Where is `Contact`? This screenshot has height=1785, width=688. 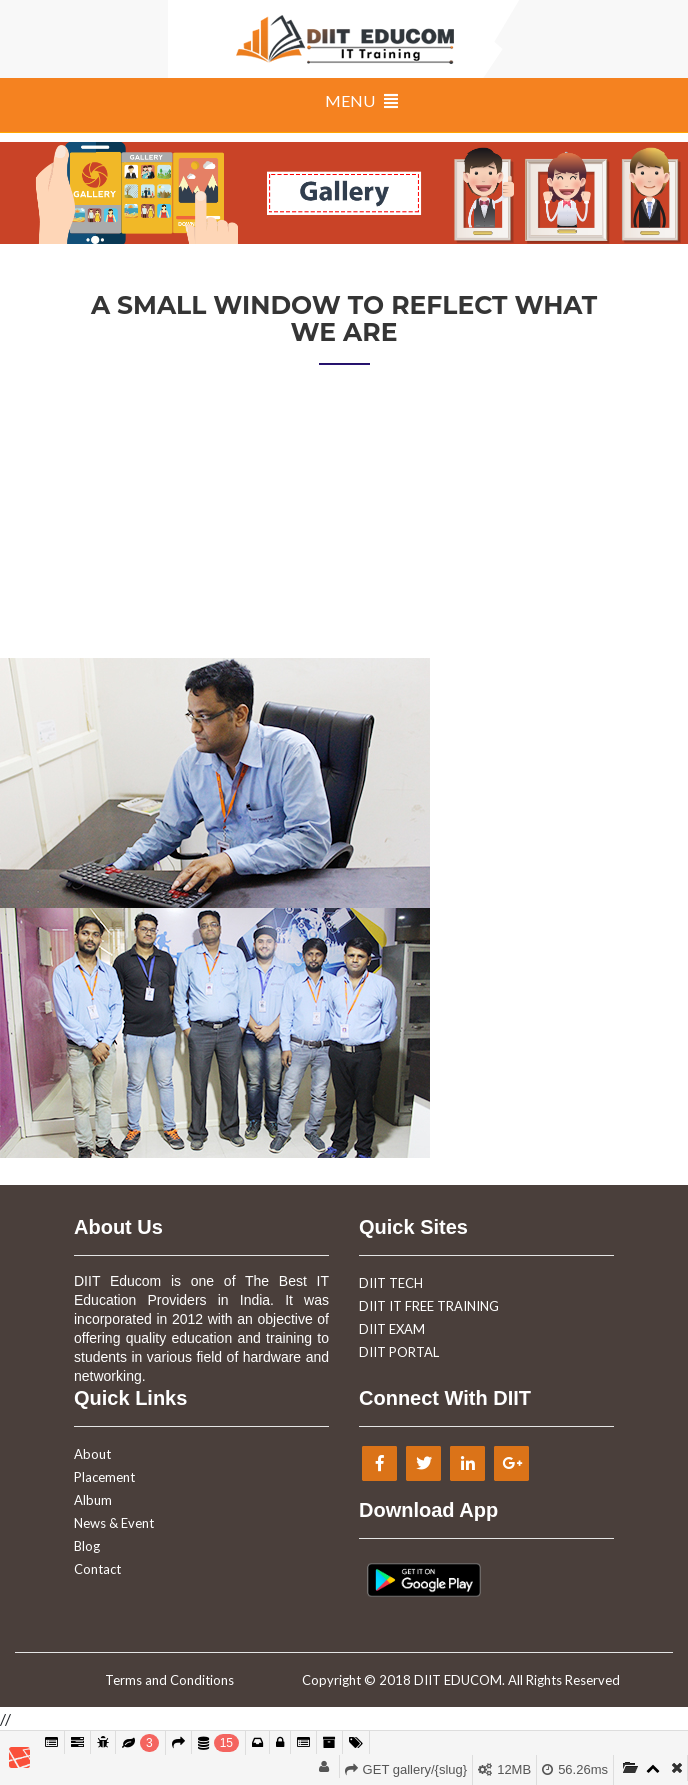 Contact is located at coordinates (97, 1569).